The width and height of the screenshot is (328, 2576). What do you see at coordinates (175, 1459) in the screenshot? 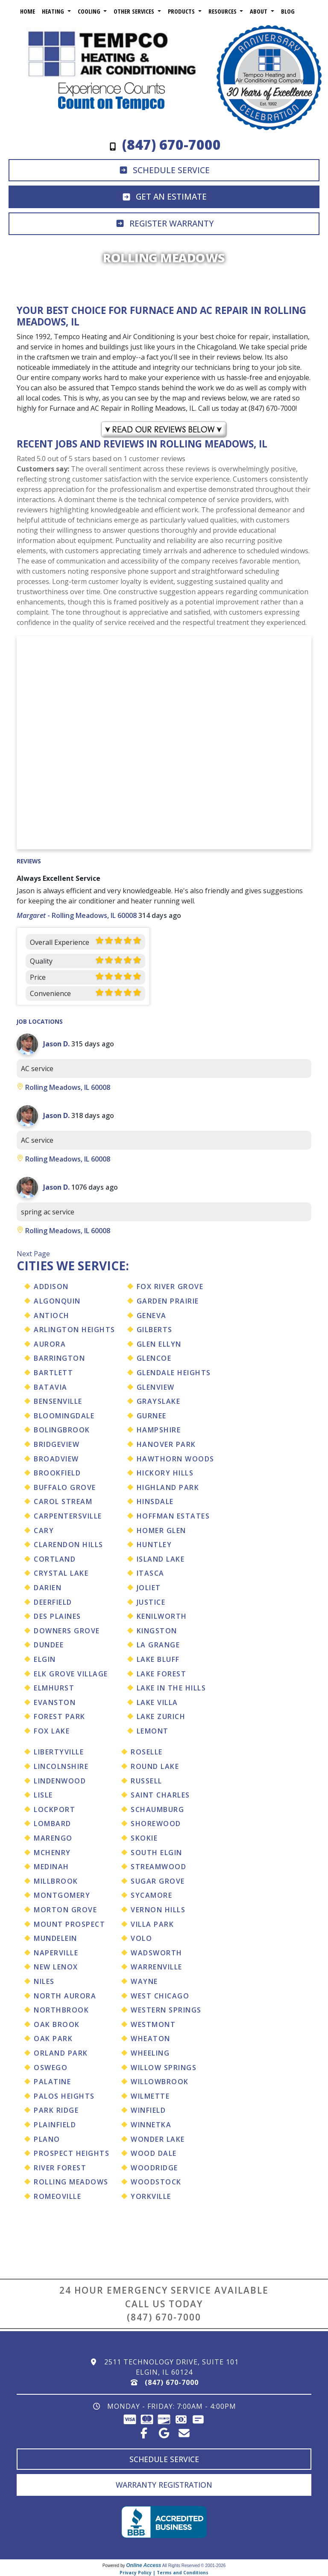
I see `Hawthorn Woods` at bounding box center [175, 1459].